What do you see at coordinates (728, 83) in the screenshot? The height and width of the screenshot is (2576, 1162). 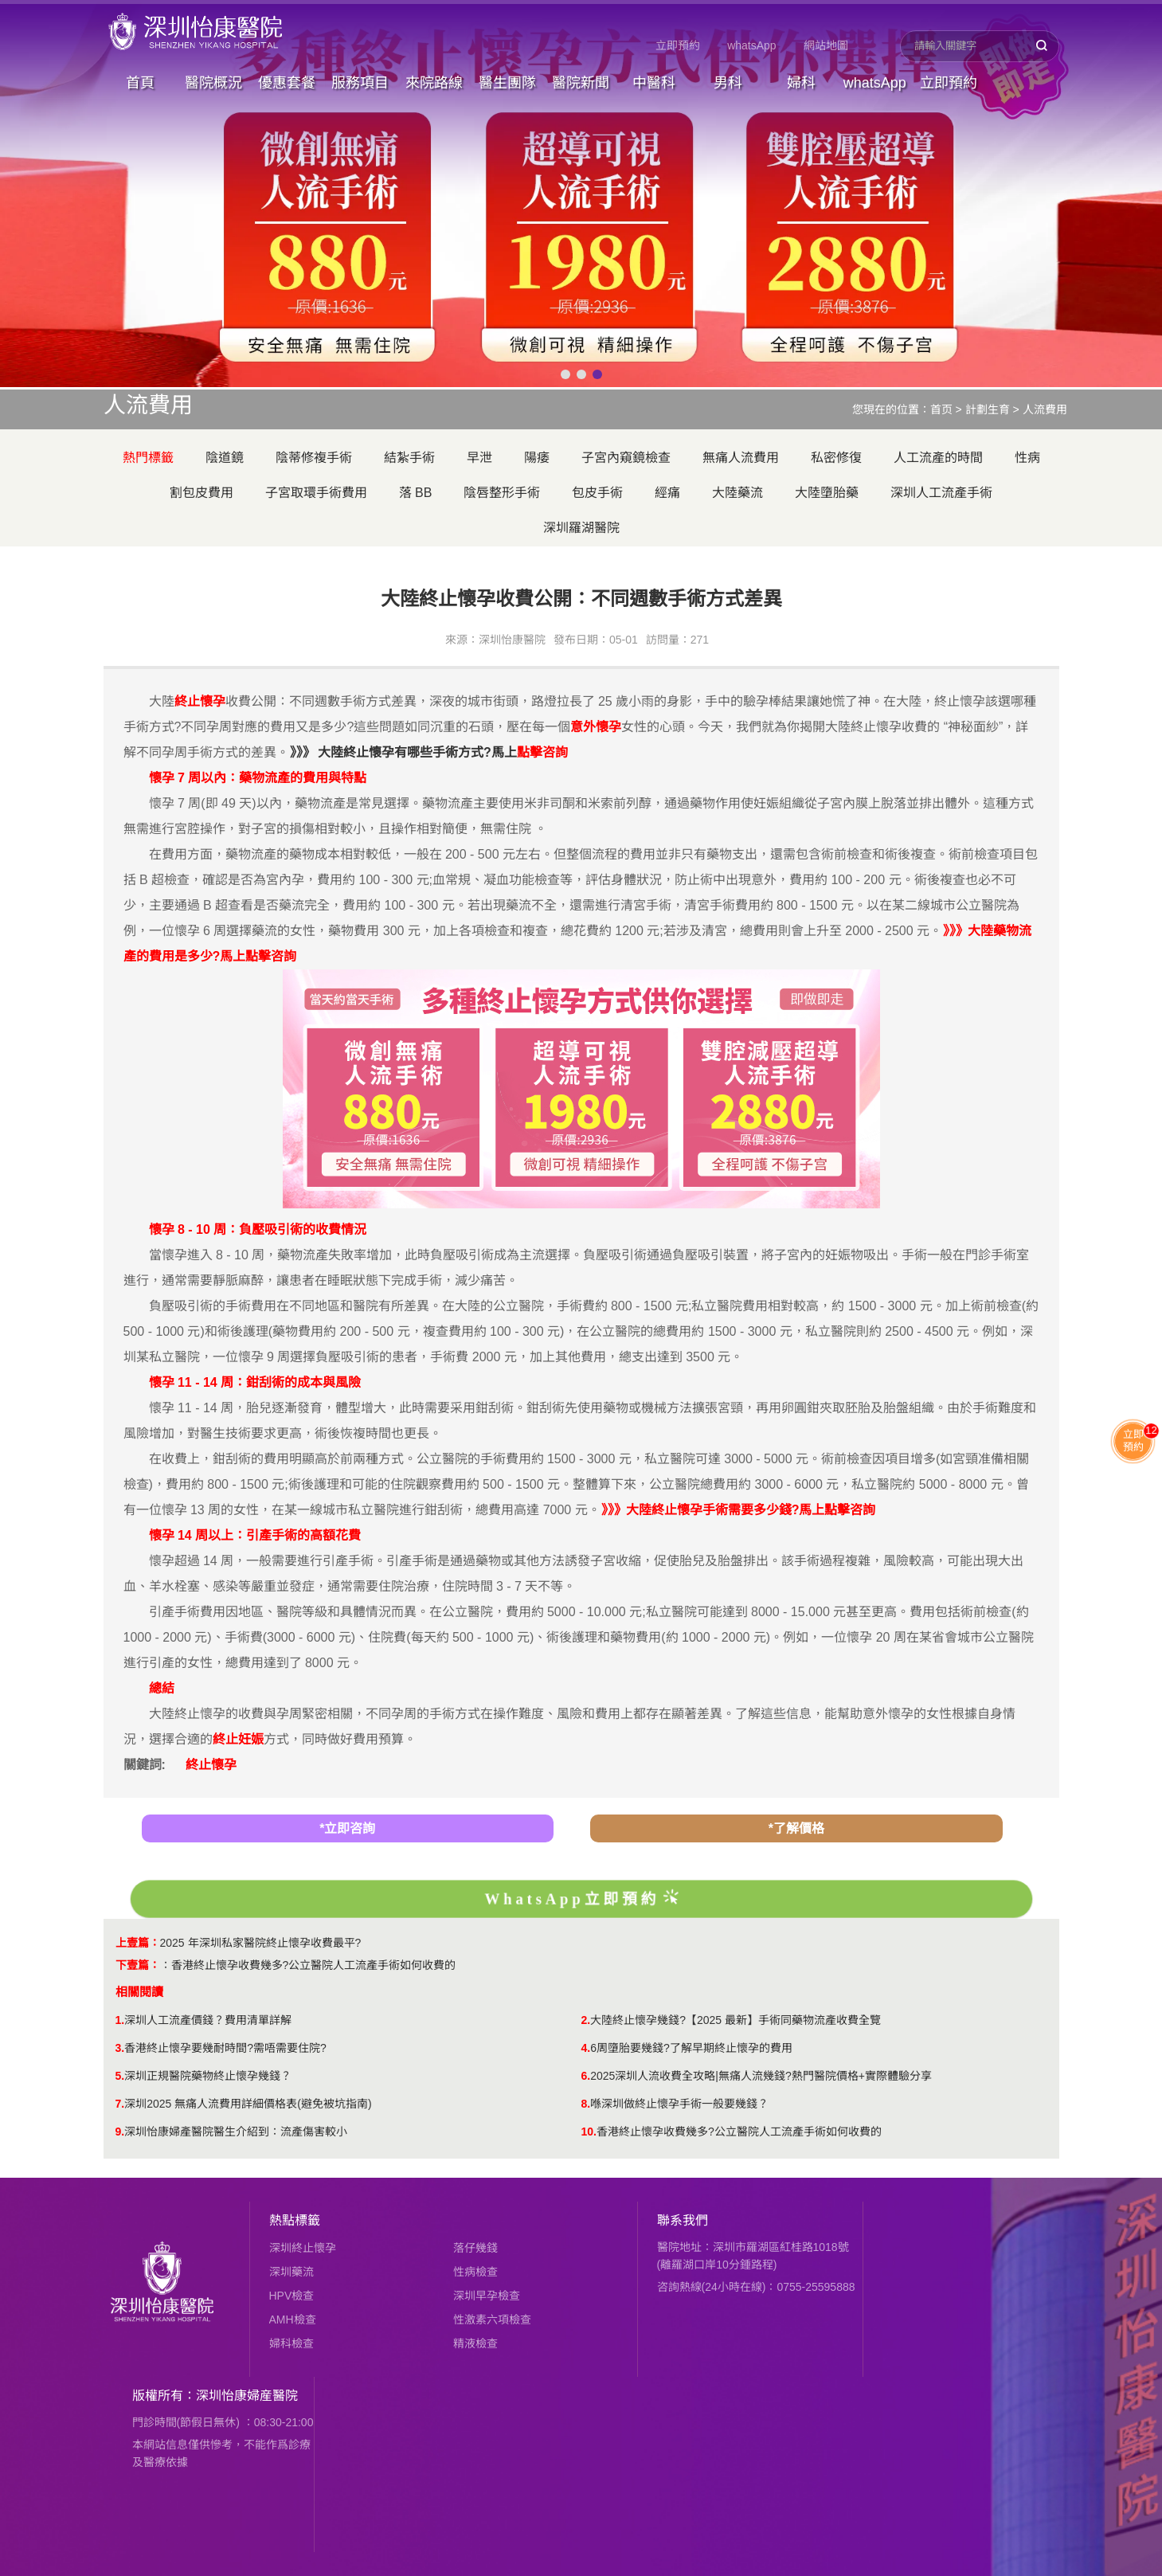 I see `男科` at bounding box center [728, 83].